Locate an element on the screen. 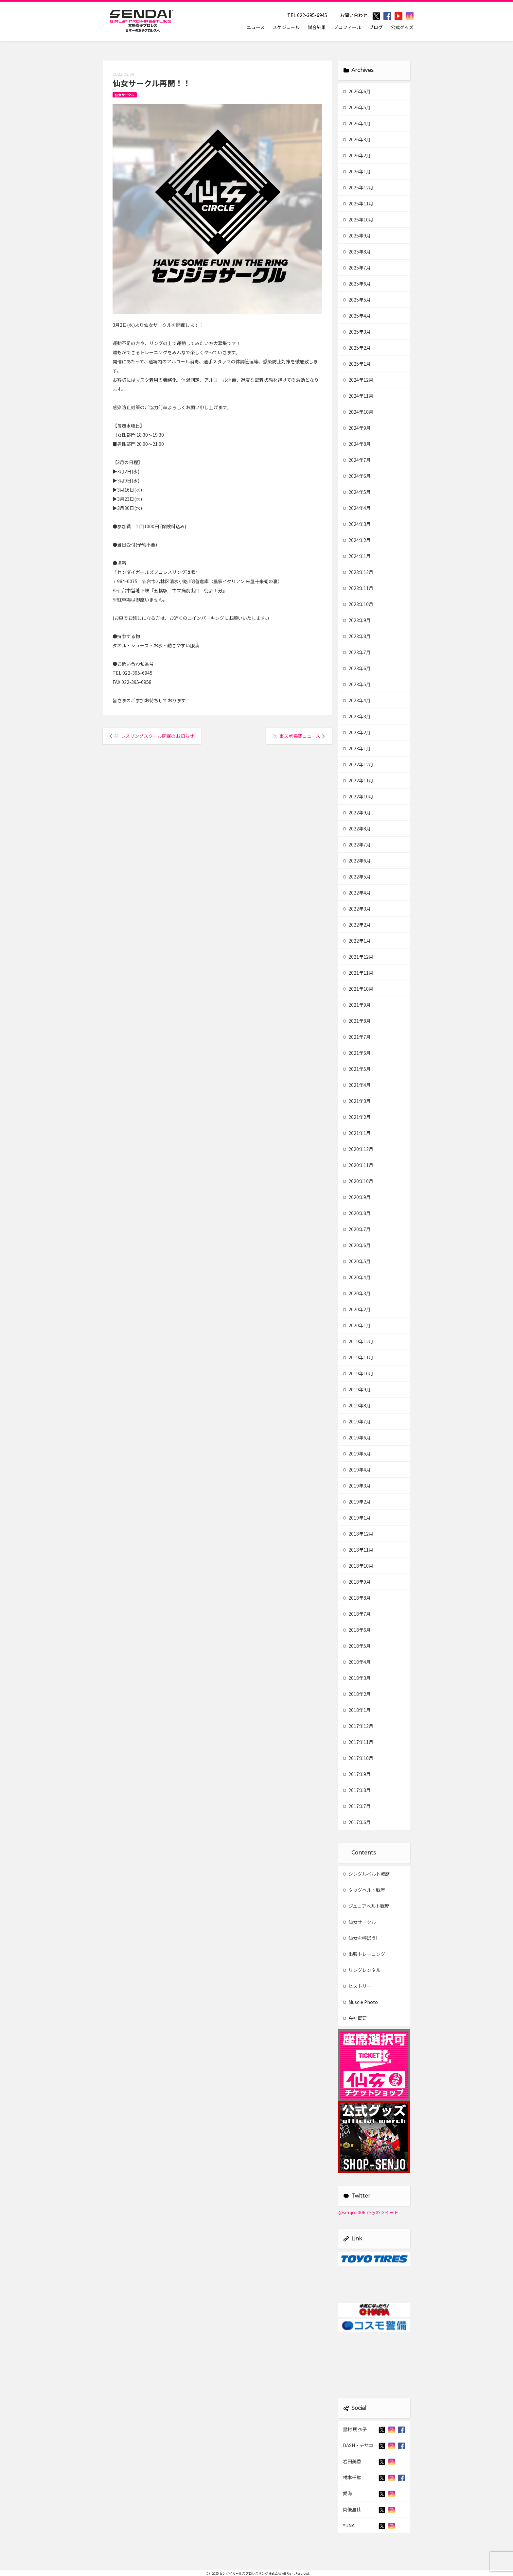  2018年1月 is located at coordinates (357, 1710).